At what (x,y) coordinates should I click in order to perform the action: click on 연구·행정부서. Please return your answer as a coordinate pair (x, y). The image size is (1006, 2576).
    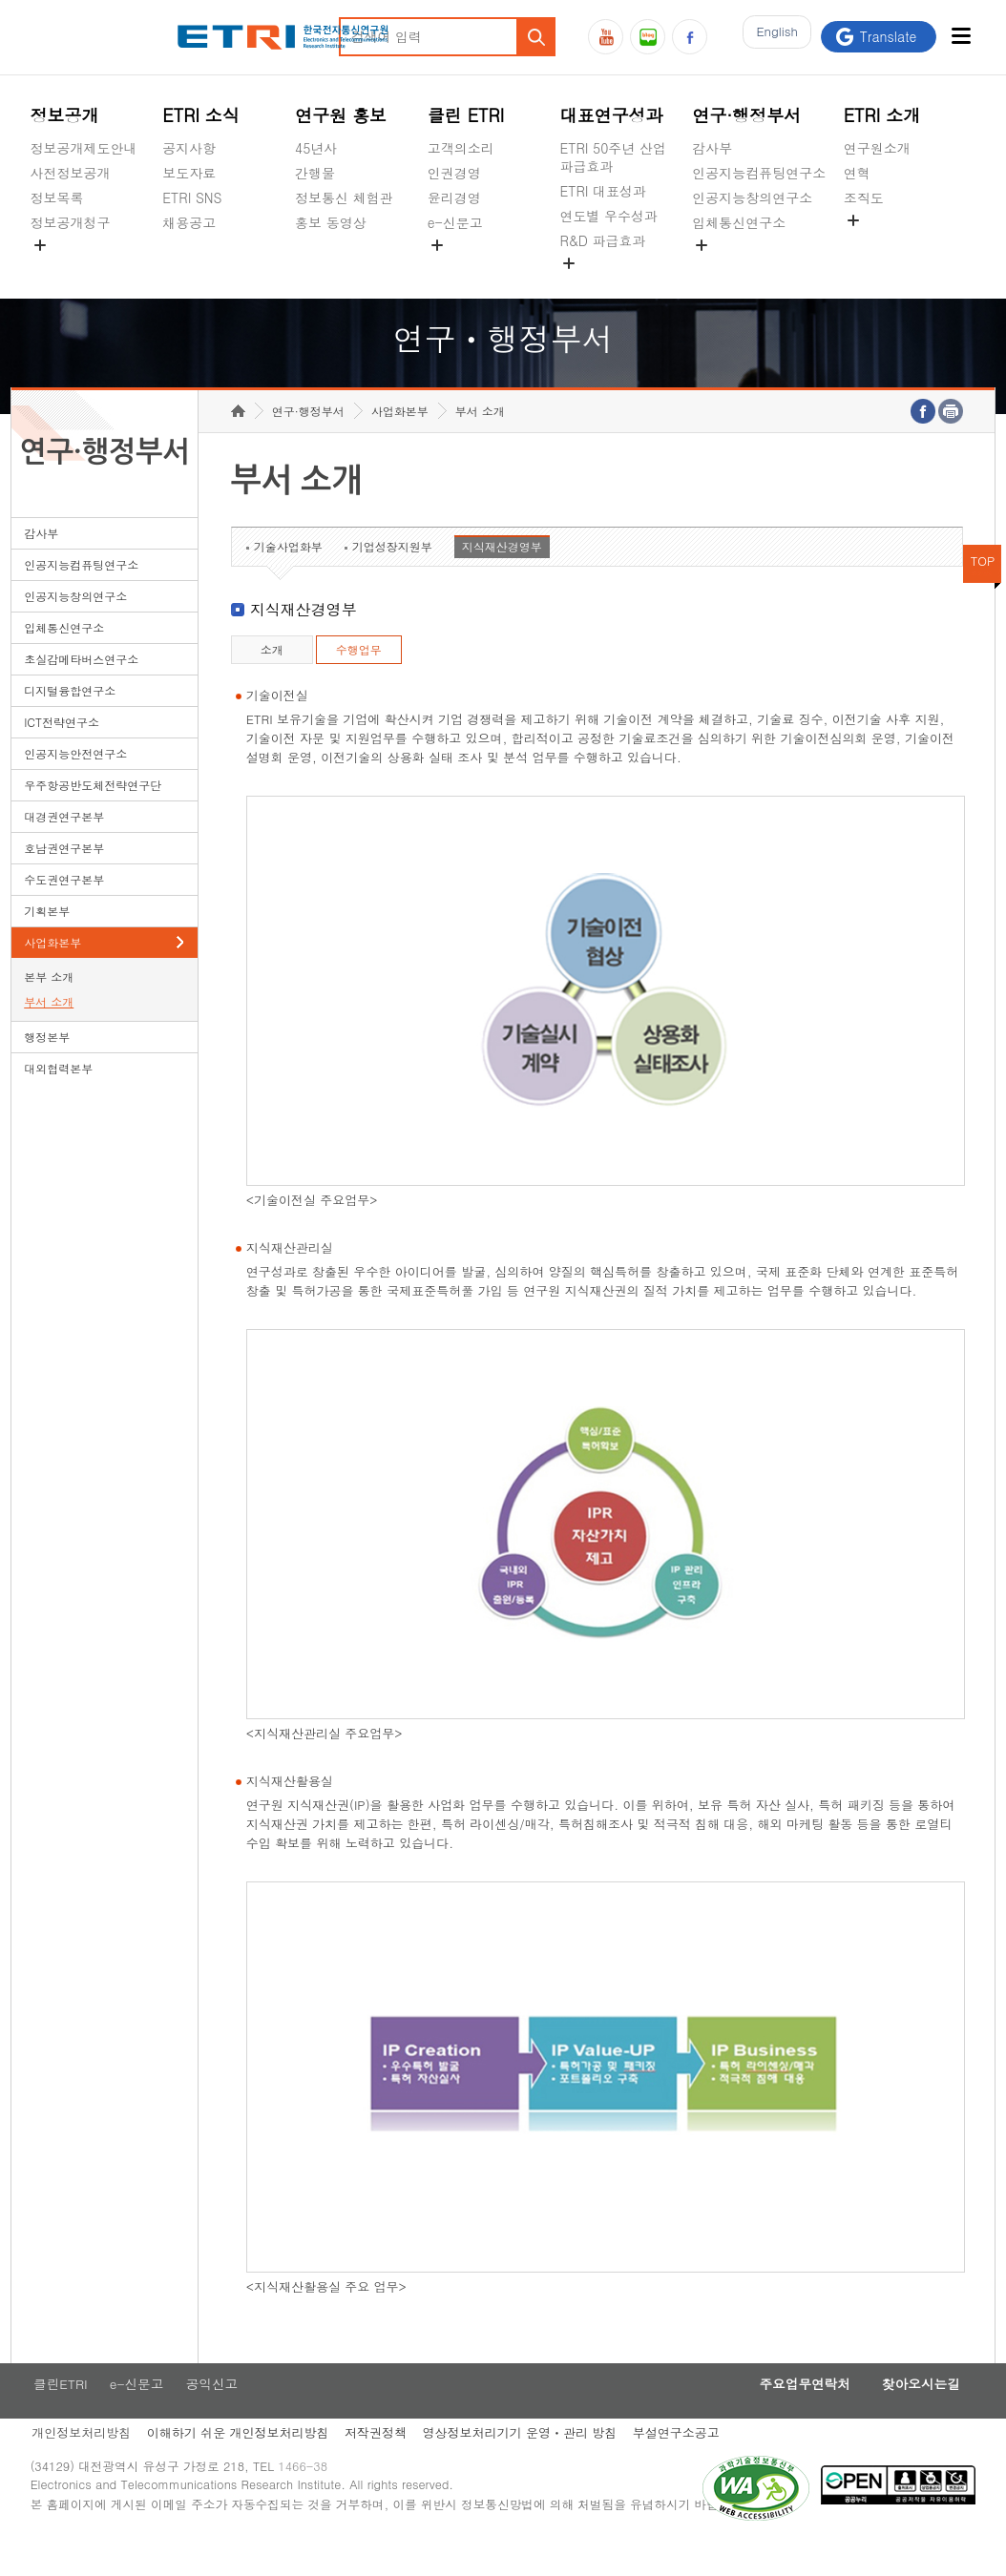
    Looking at the image, I should click on (746, 115).